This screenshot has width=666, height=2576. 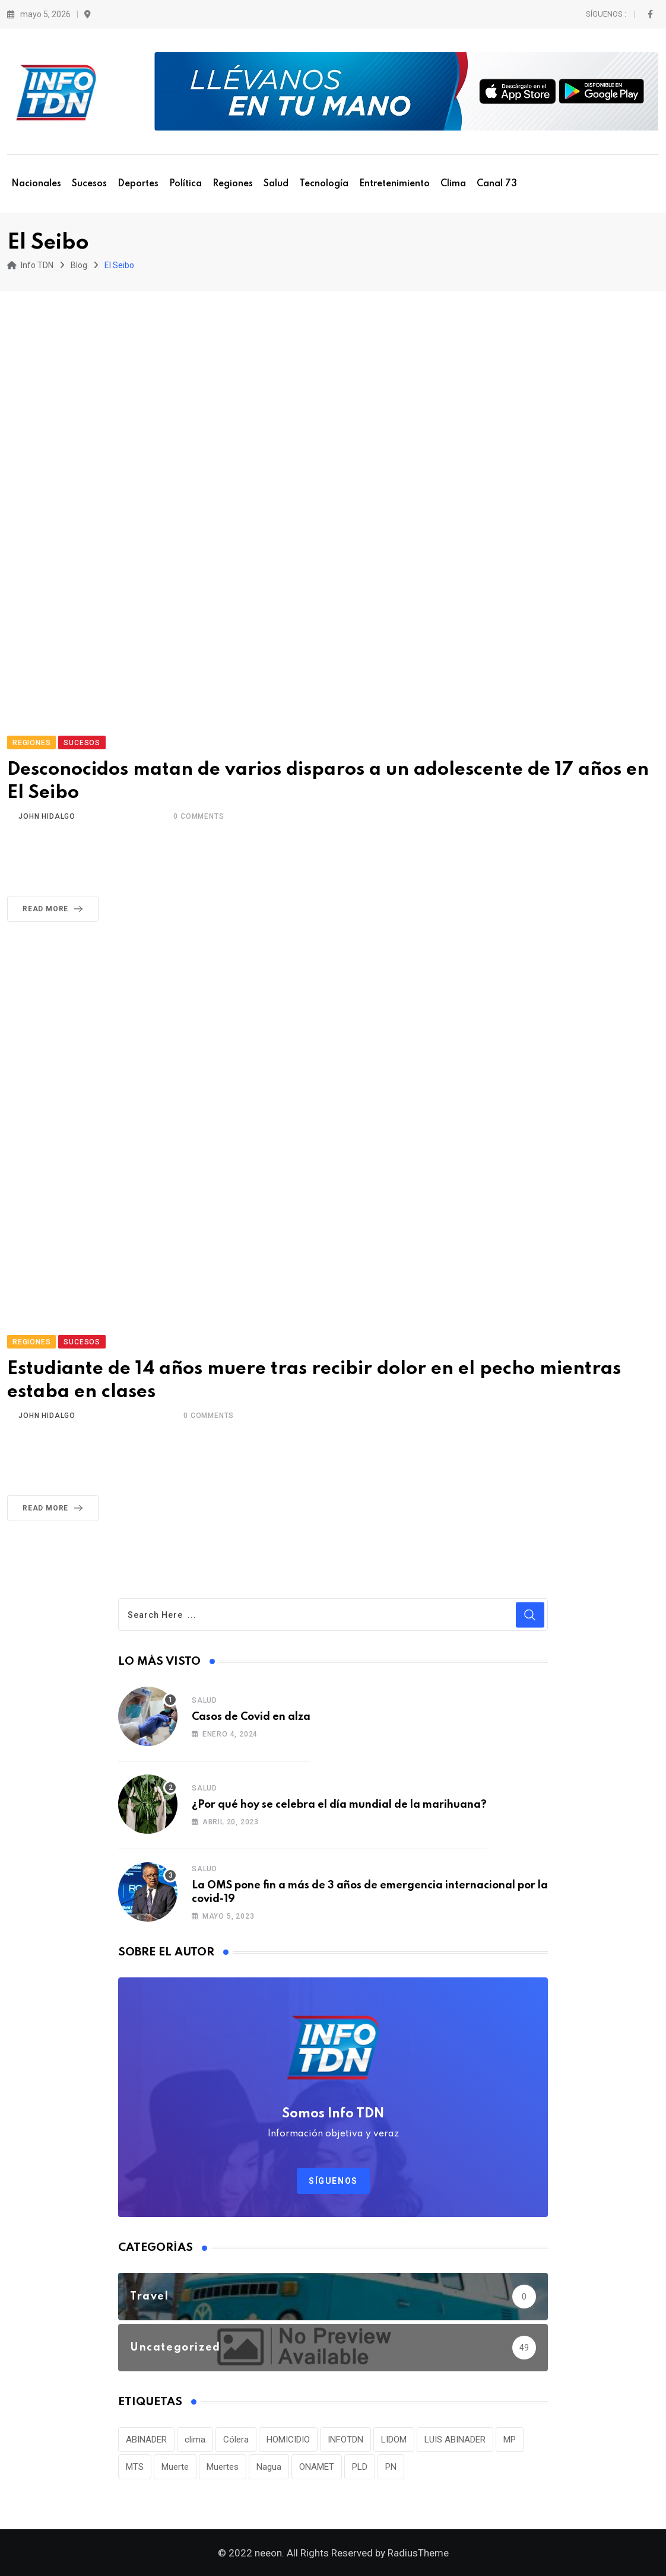 What do you see at coordinates (391, 2466) in the screenshot?
I see `PN [PN (36 elementos)]` at bounding box center [391, 2466].